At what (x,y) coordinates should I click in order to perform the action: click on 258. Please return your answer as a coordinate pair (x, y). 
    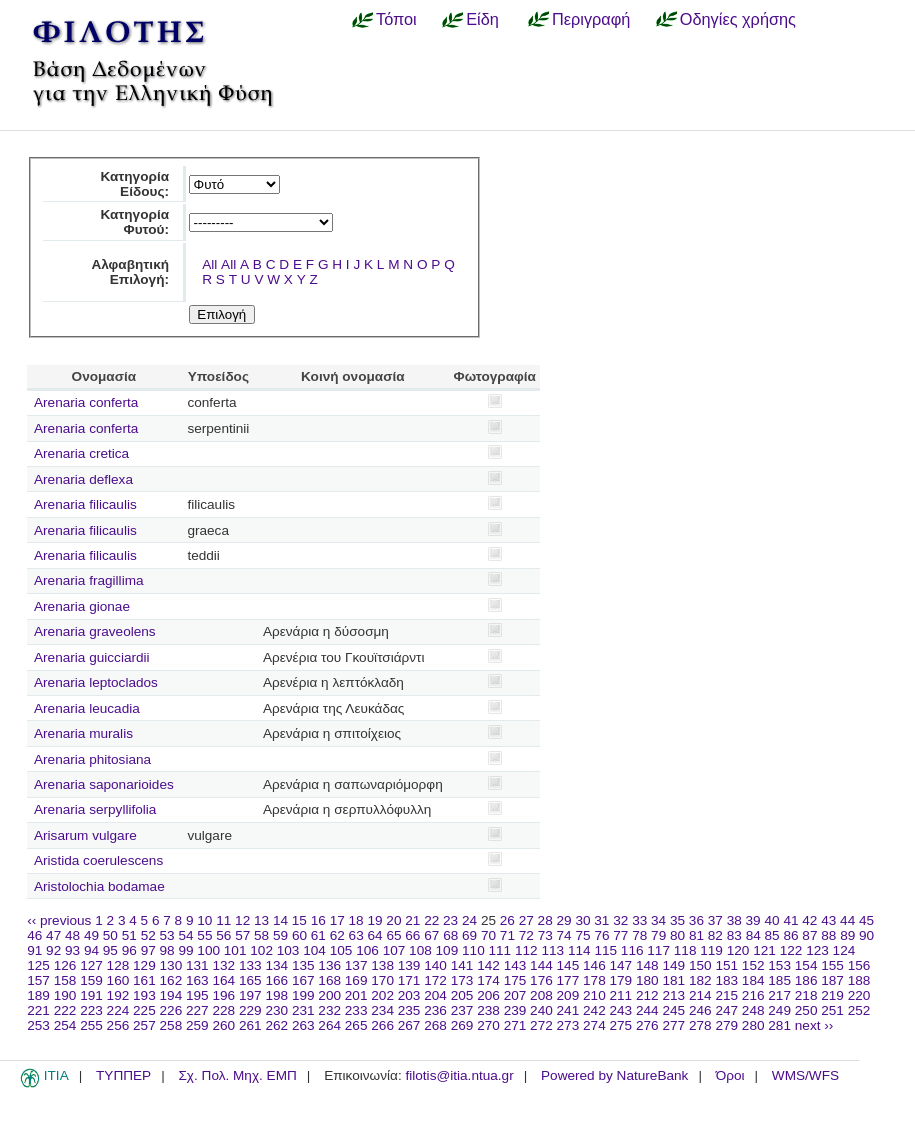
    Looking at the image, I should click on (171, 1025).